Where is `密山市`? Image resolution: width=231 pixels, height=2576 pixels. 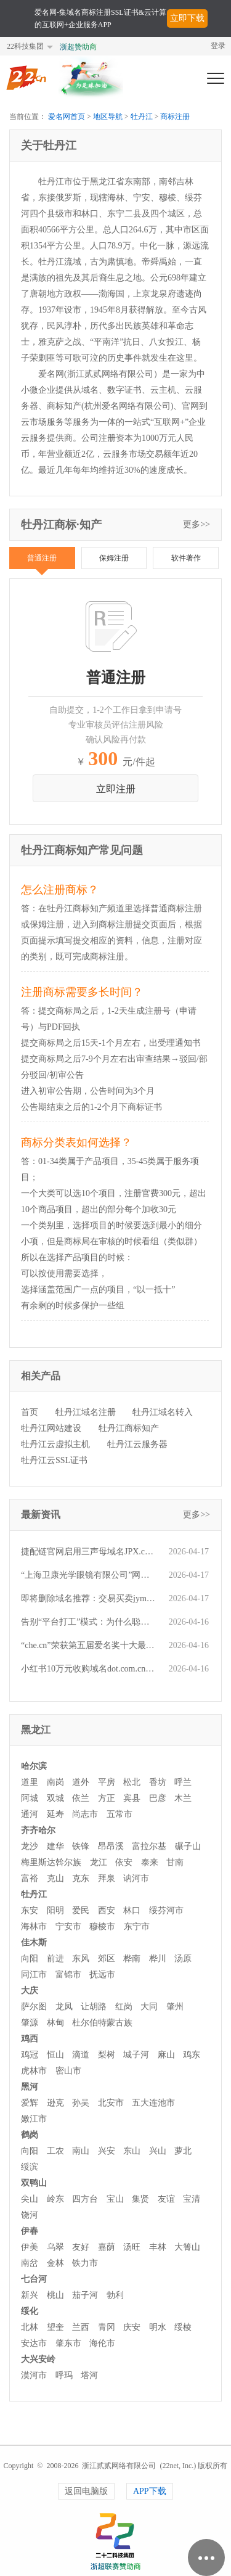 密山市 is located at coordinates (68, 2070).